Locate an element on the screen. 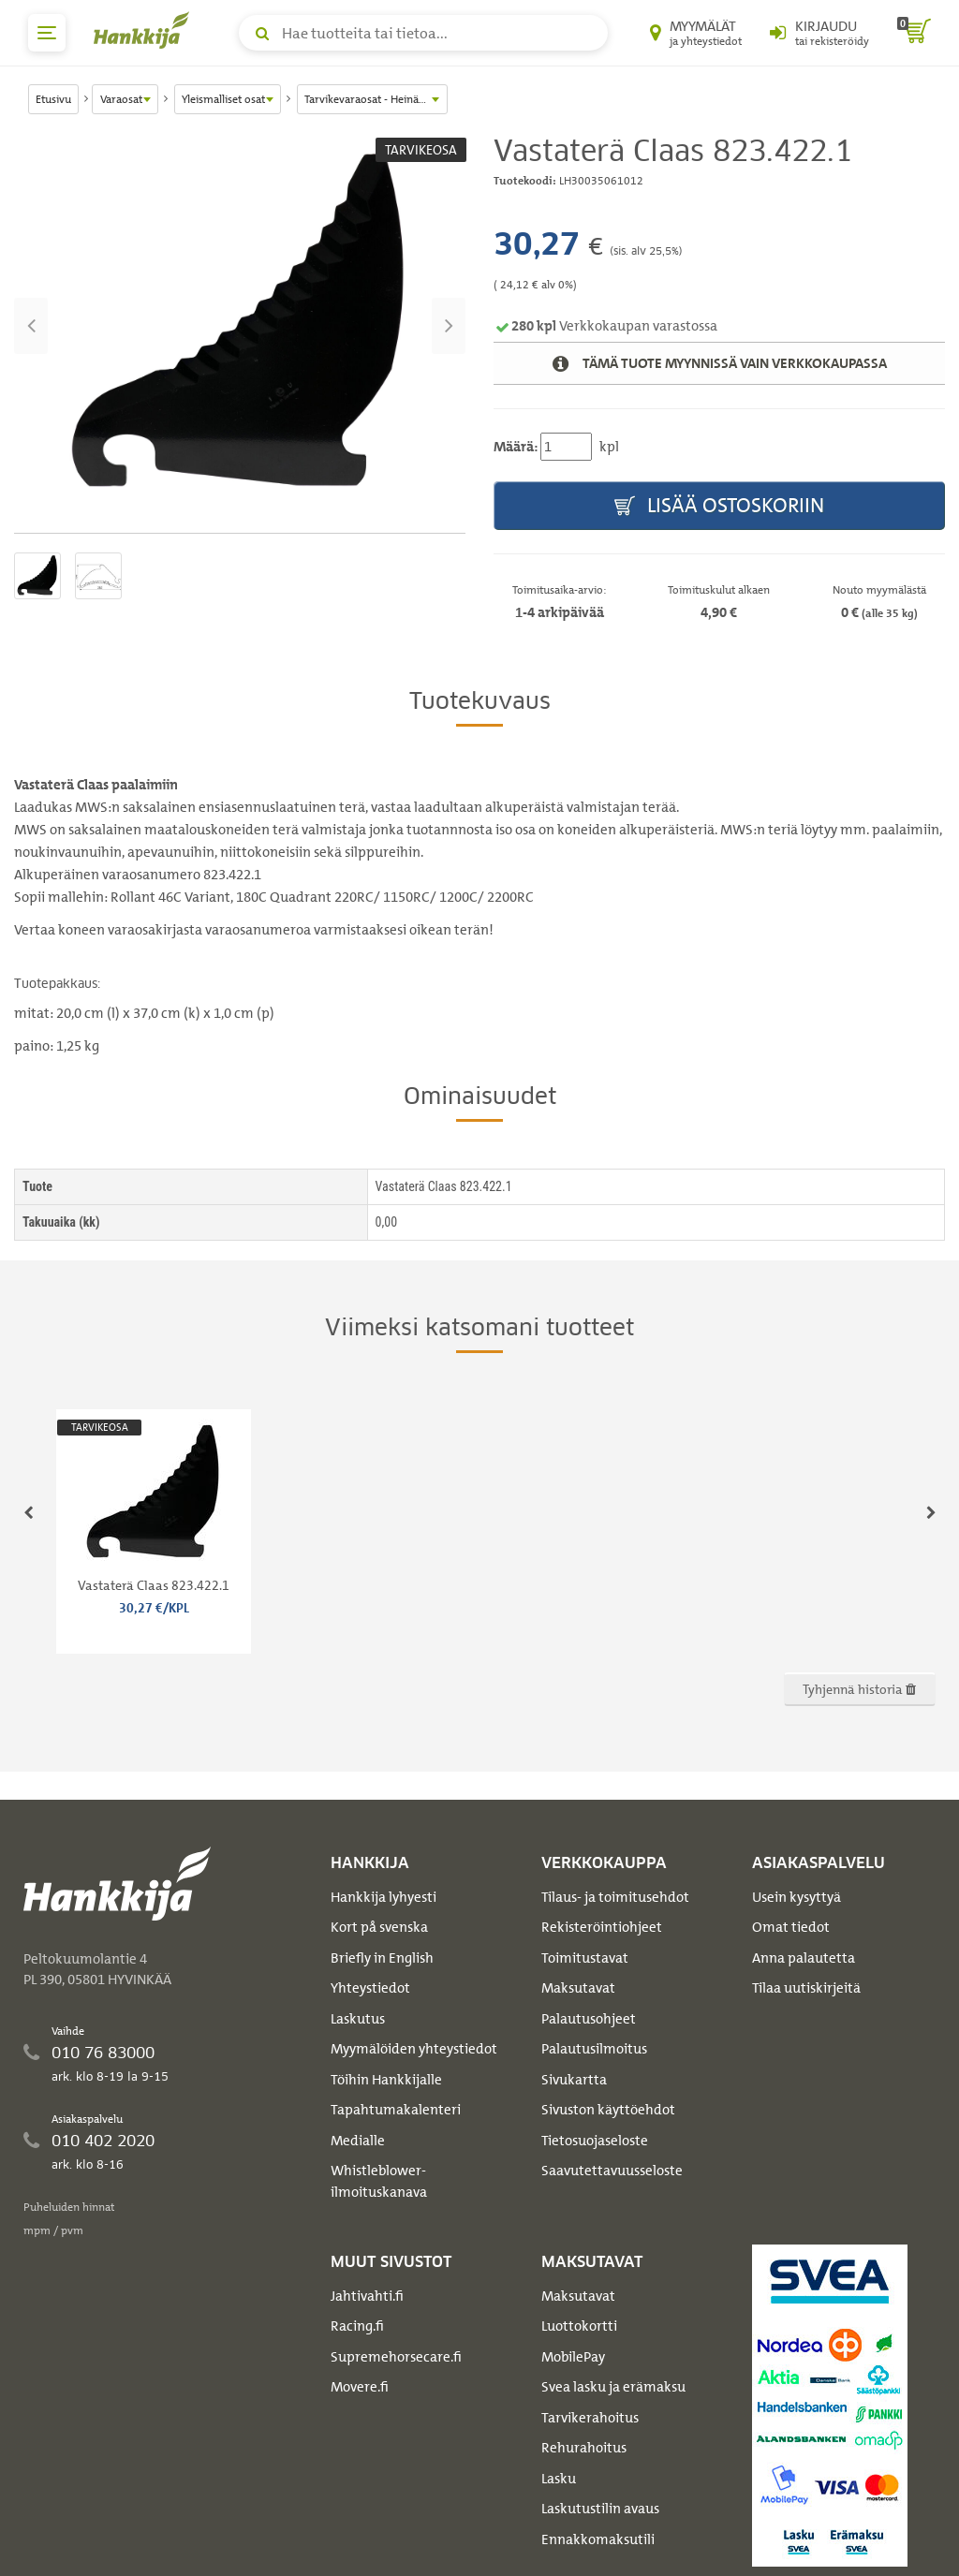 The height and width of the screenshot is (2576, 959). Sivuston käyttöehdot is located at coordinates (608, 2109).